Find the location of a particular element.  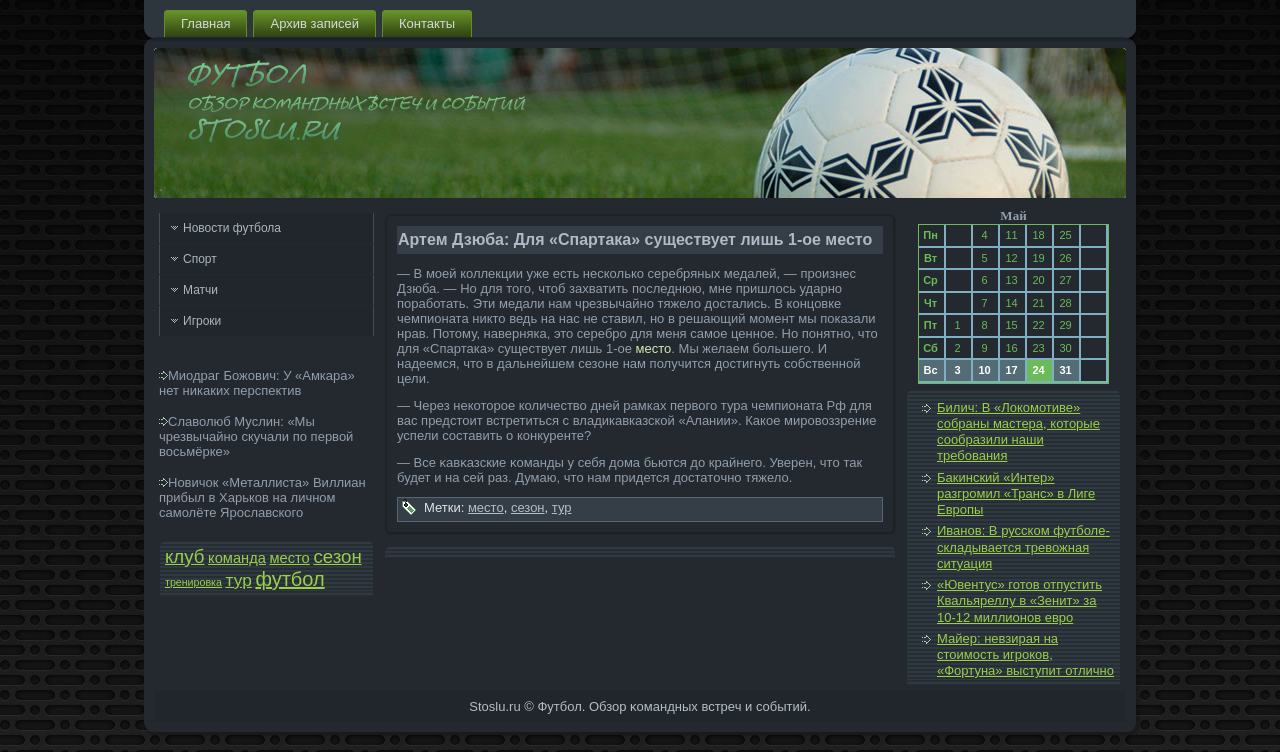

Архив запи­сей is located at coordinates (314, 23).